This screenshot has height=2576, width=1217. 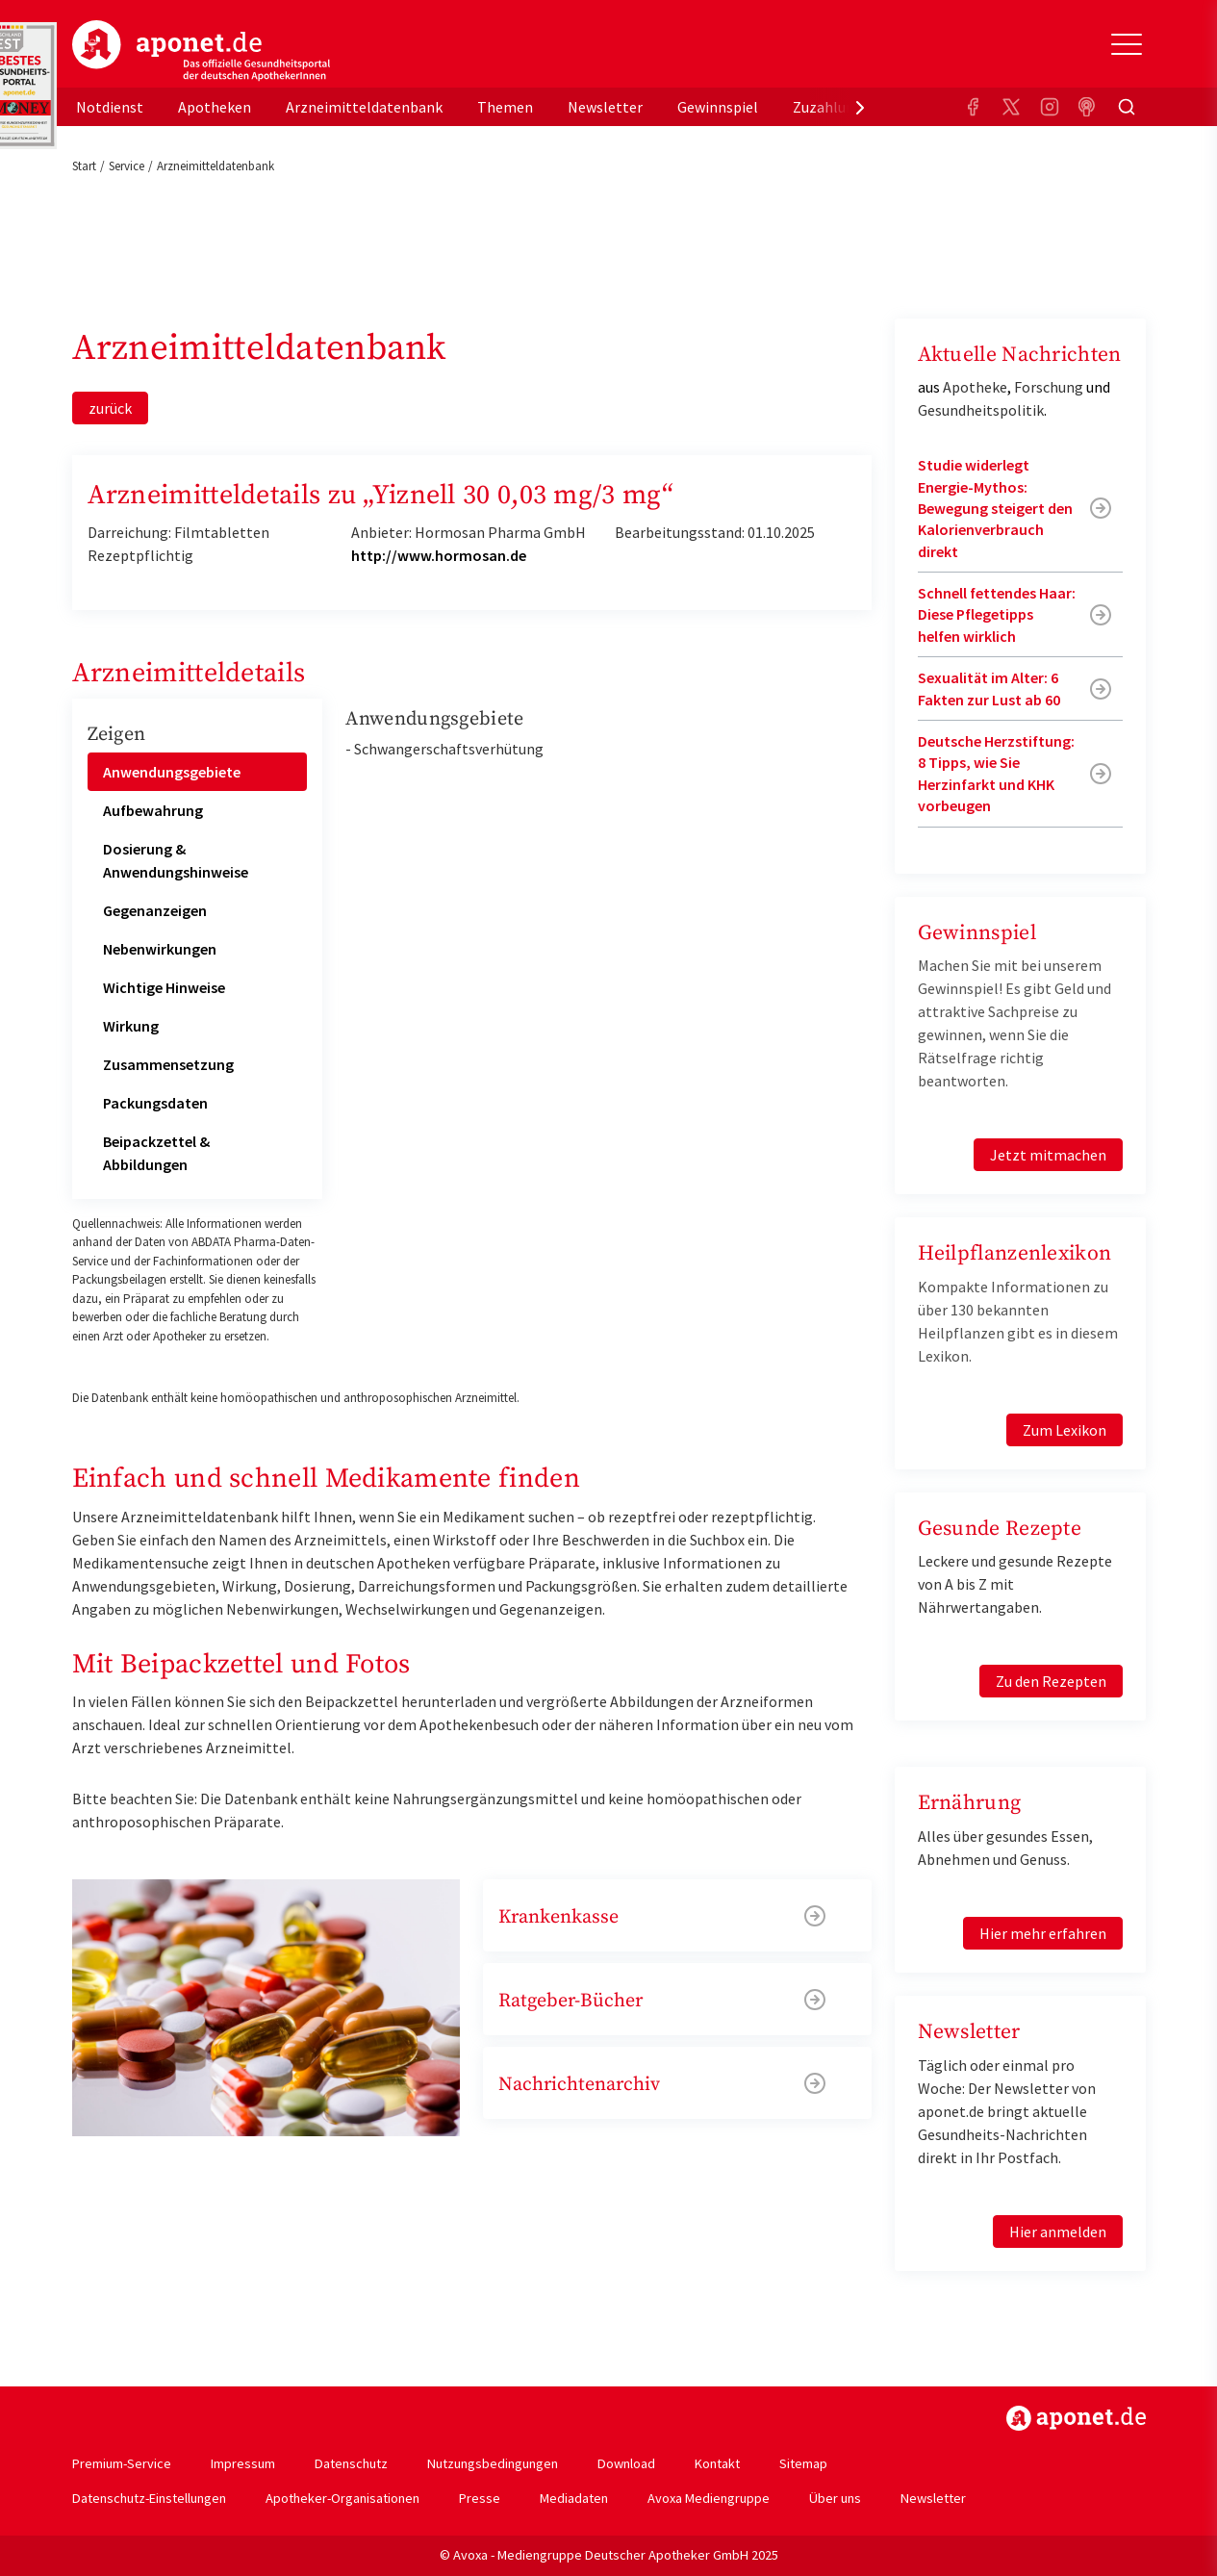 What do you see at coordinates (110, 408) in the screenshot?
I see `zurück` at bounding box center [110, 408].